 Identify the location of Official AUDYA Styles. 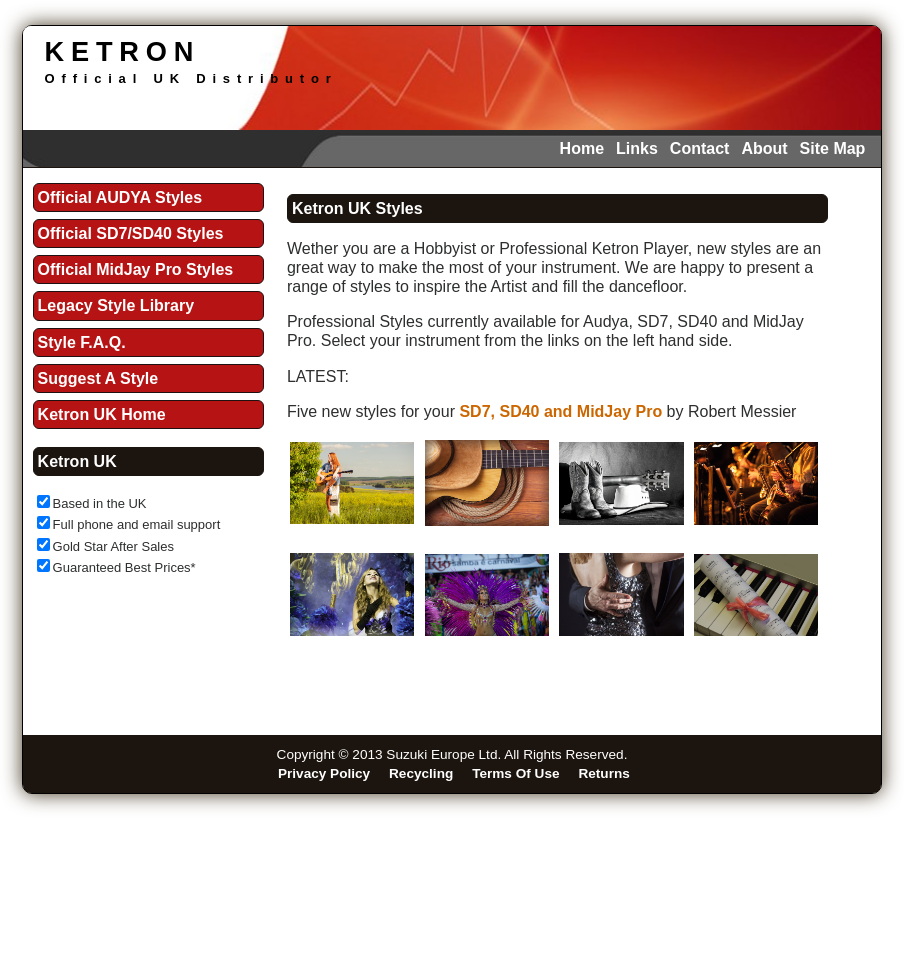
(120, 197).